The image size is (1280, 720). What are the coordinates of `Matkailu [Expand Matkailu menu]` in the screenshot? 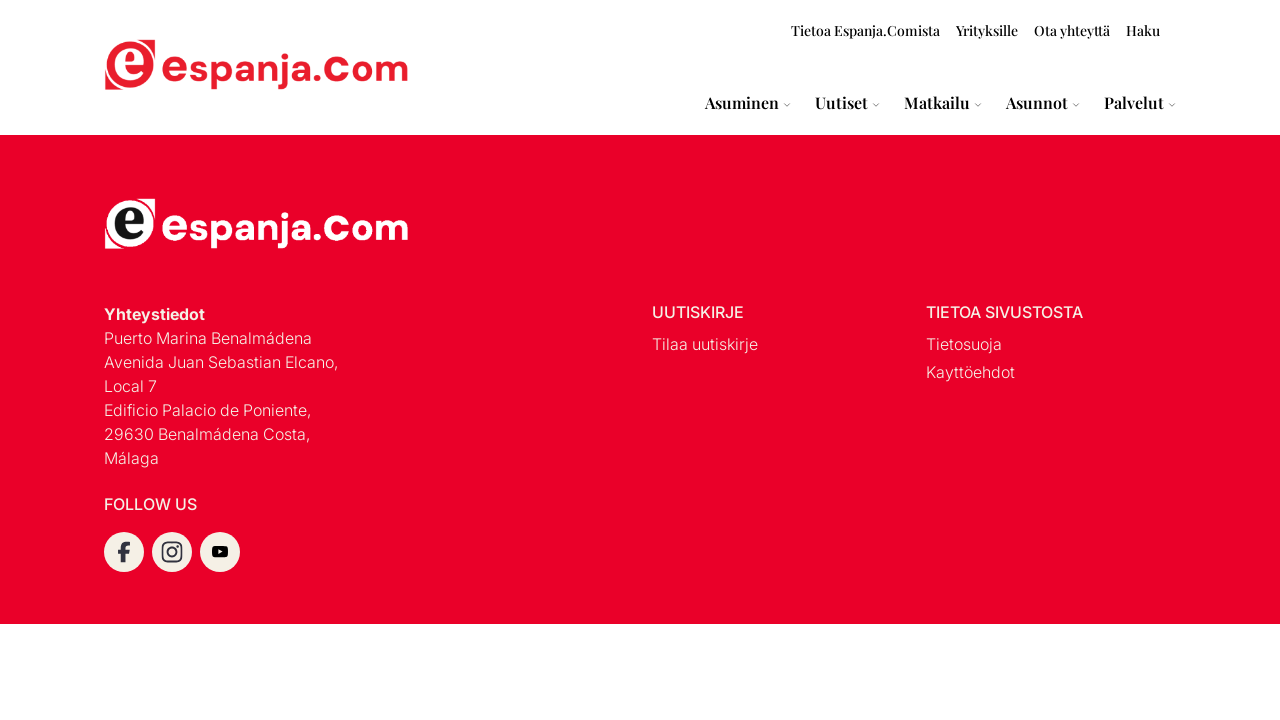 It's located at (937, 103).